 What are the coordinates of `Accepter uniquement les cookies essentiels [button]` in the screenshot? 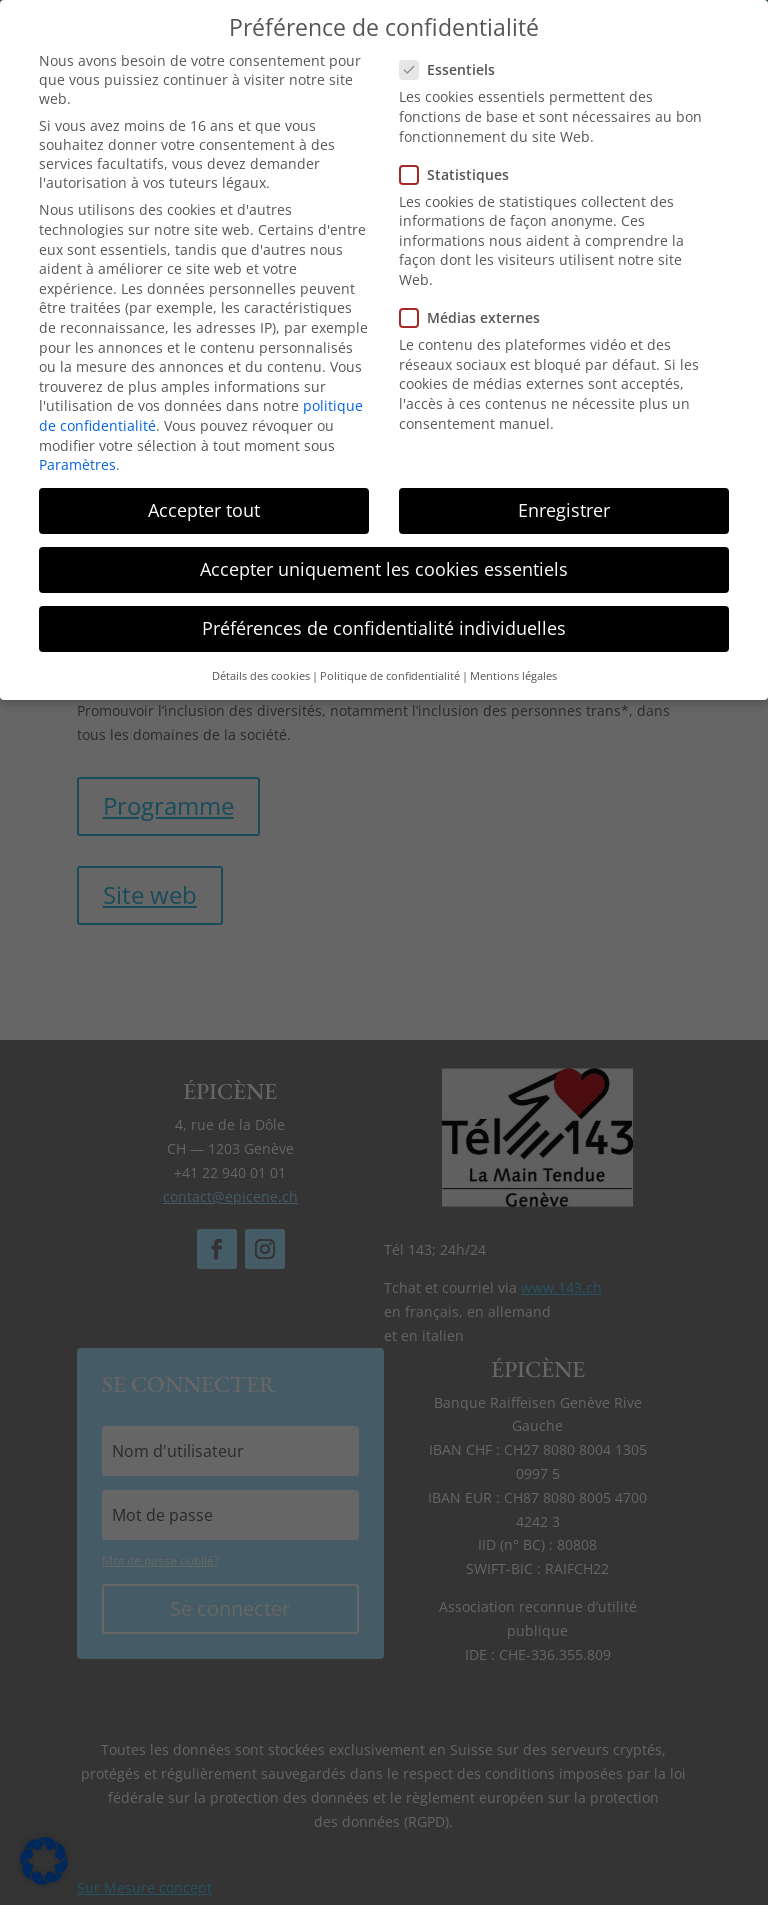 It's located at (384, 564).